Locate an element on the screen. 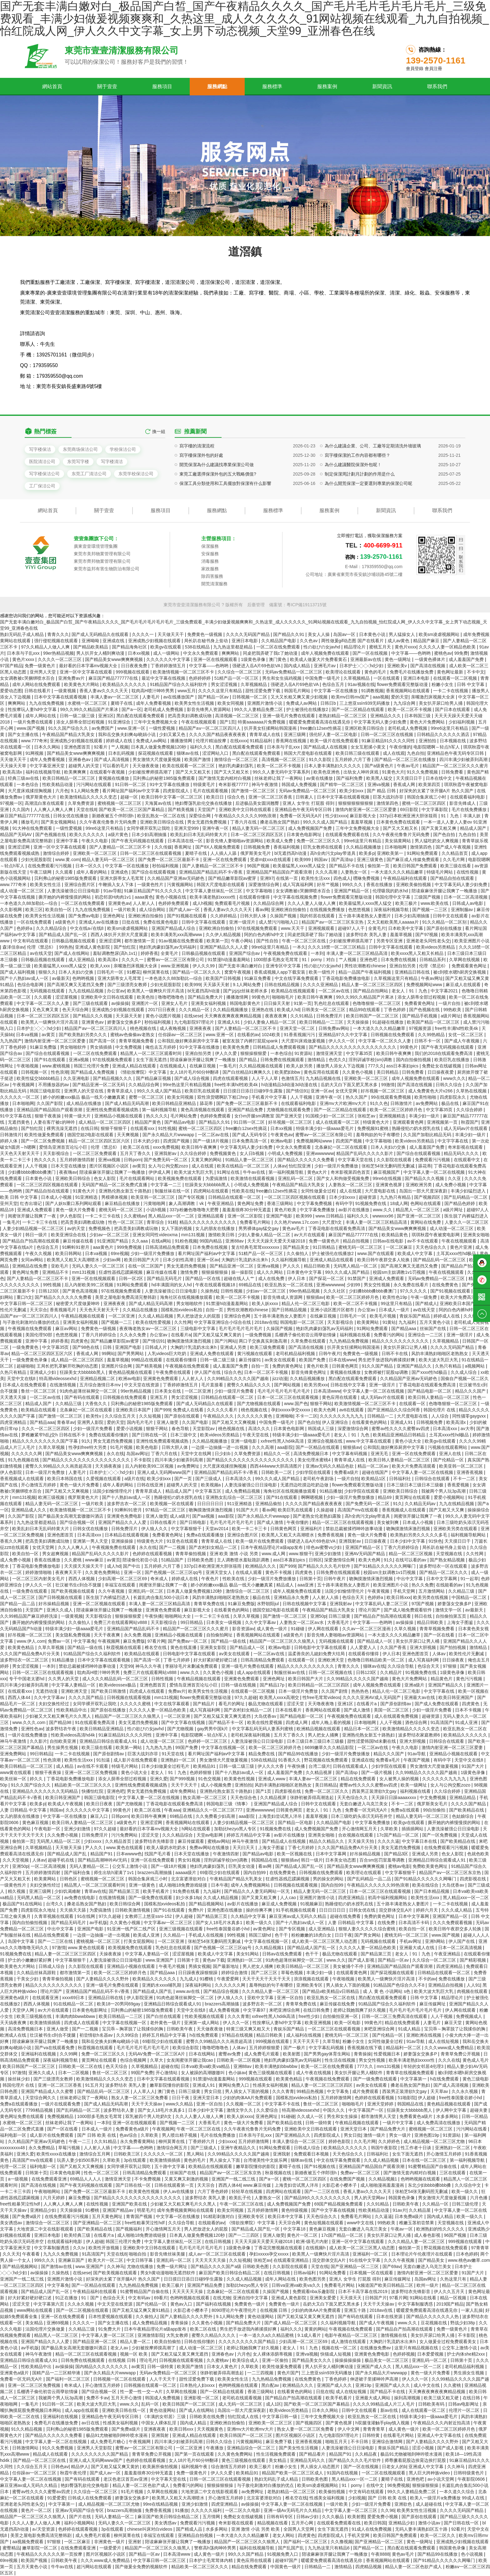 This screenshot has width=490, height=2576. 福利小视频网站 is located at coordinates (80, 2522).